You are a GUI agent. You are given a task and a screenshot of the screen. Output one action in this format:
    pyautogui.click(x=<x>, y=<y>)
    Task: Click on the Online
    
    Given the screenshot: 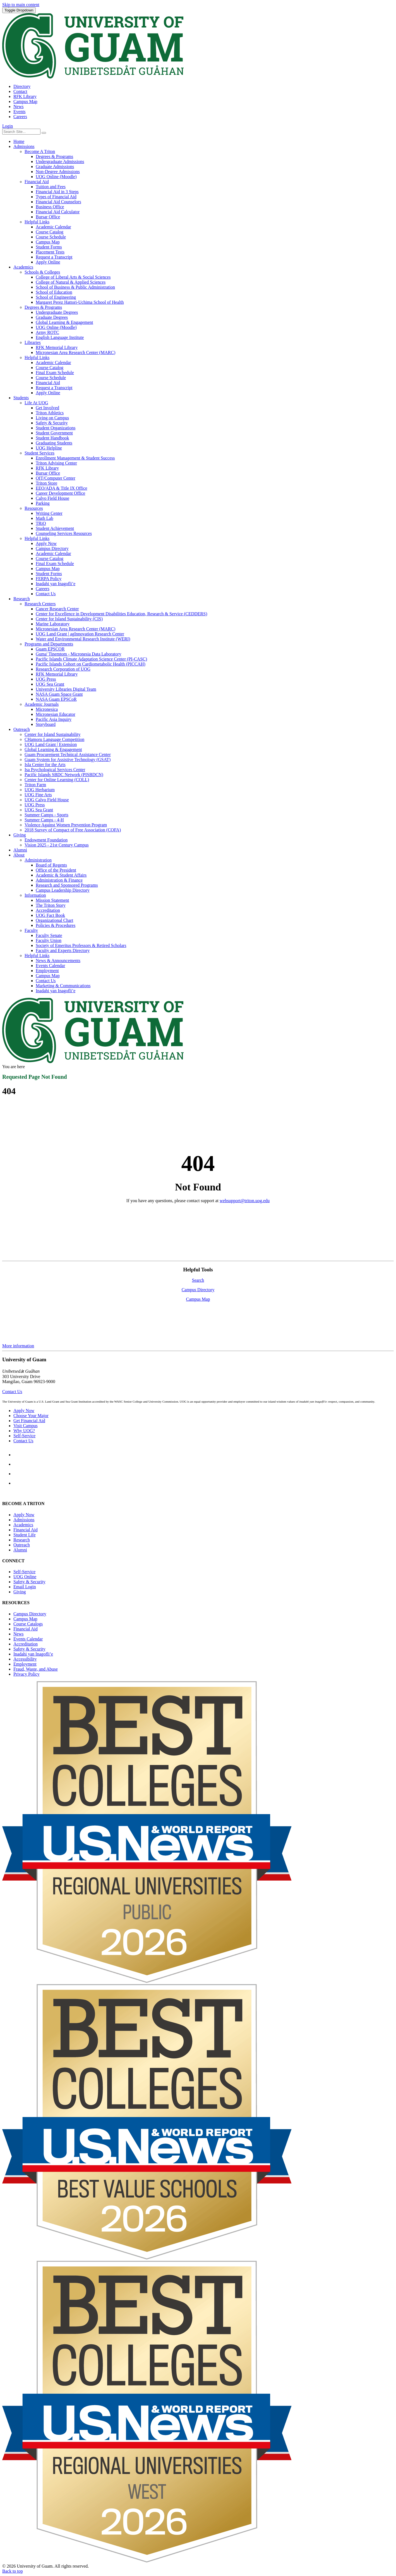 What is the action you would take?
    pyautogui.click(x=24, y=1576)
    